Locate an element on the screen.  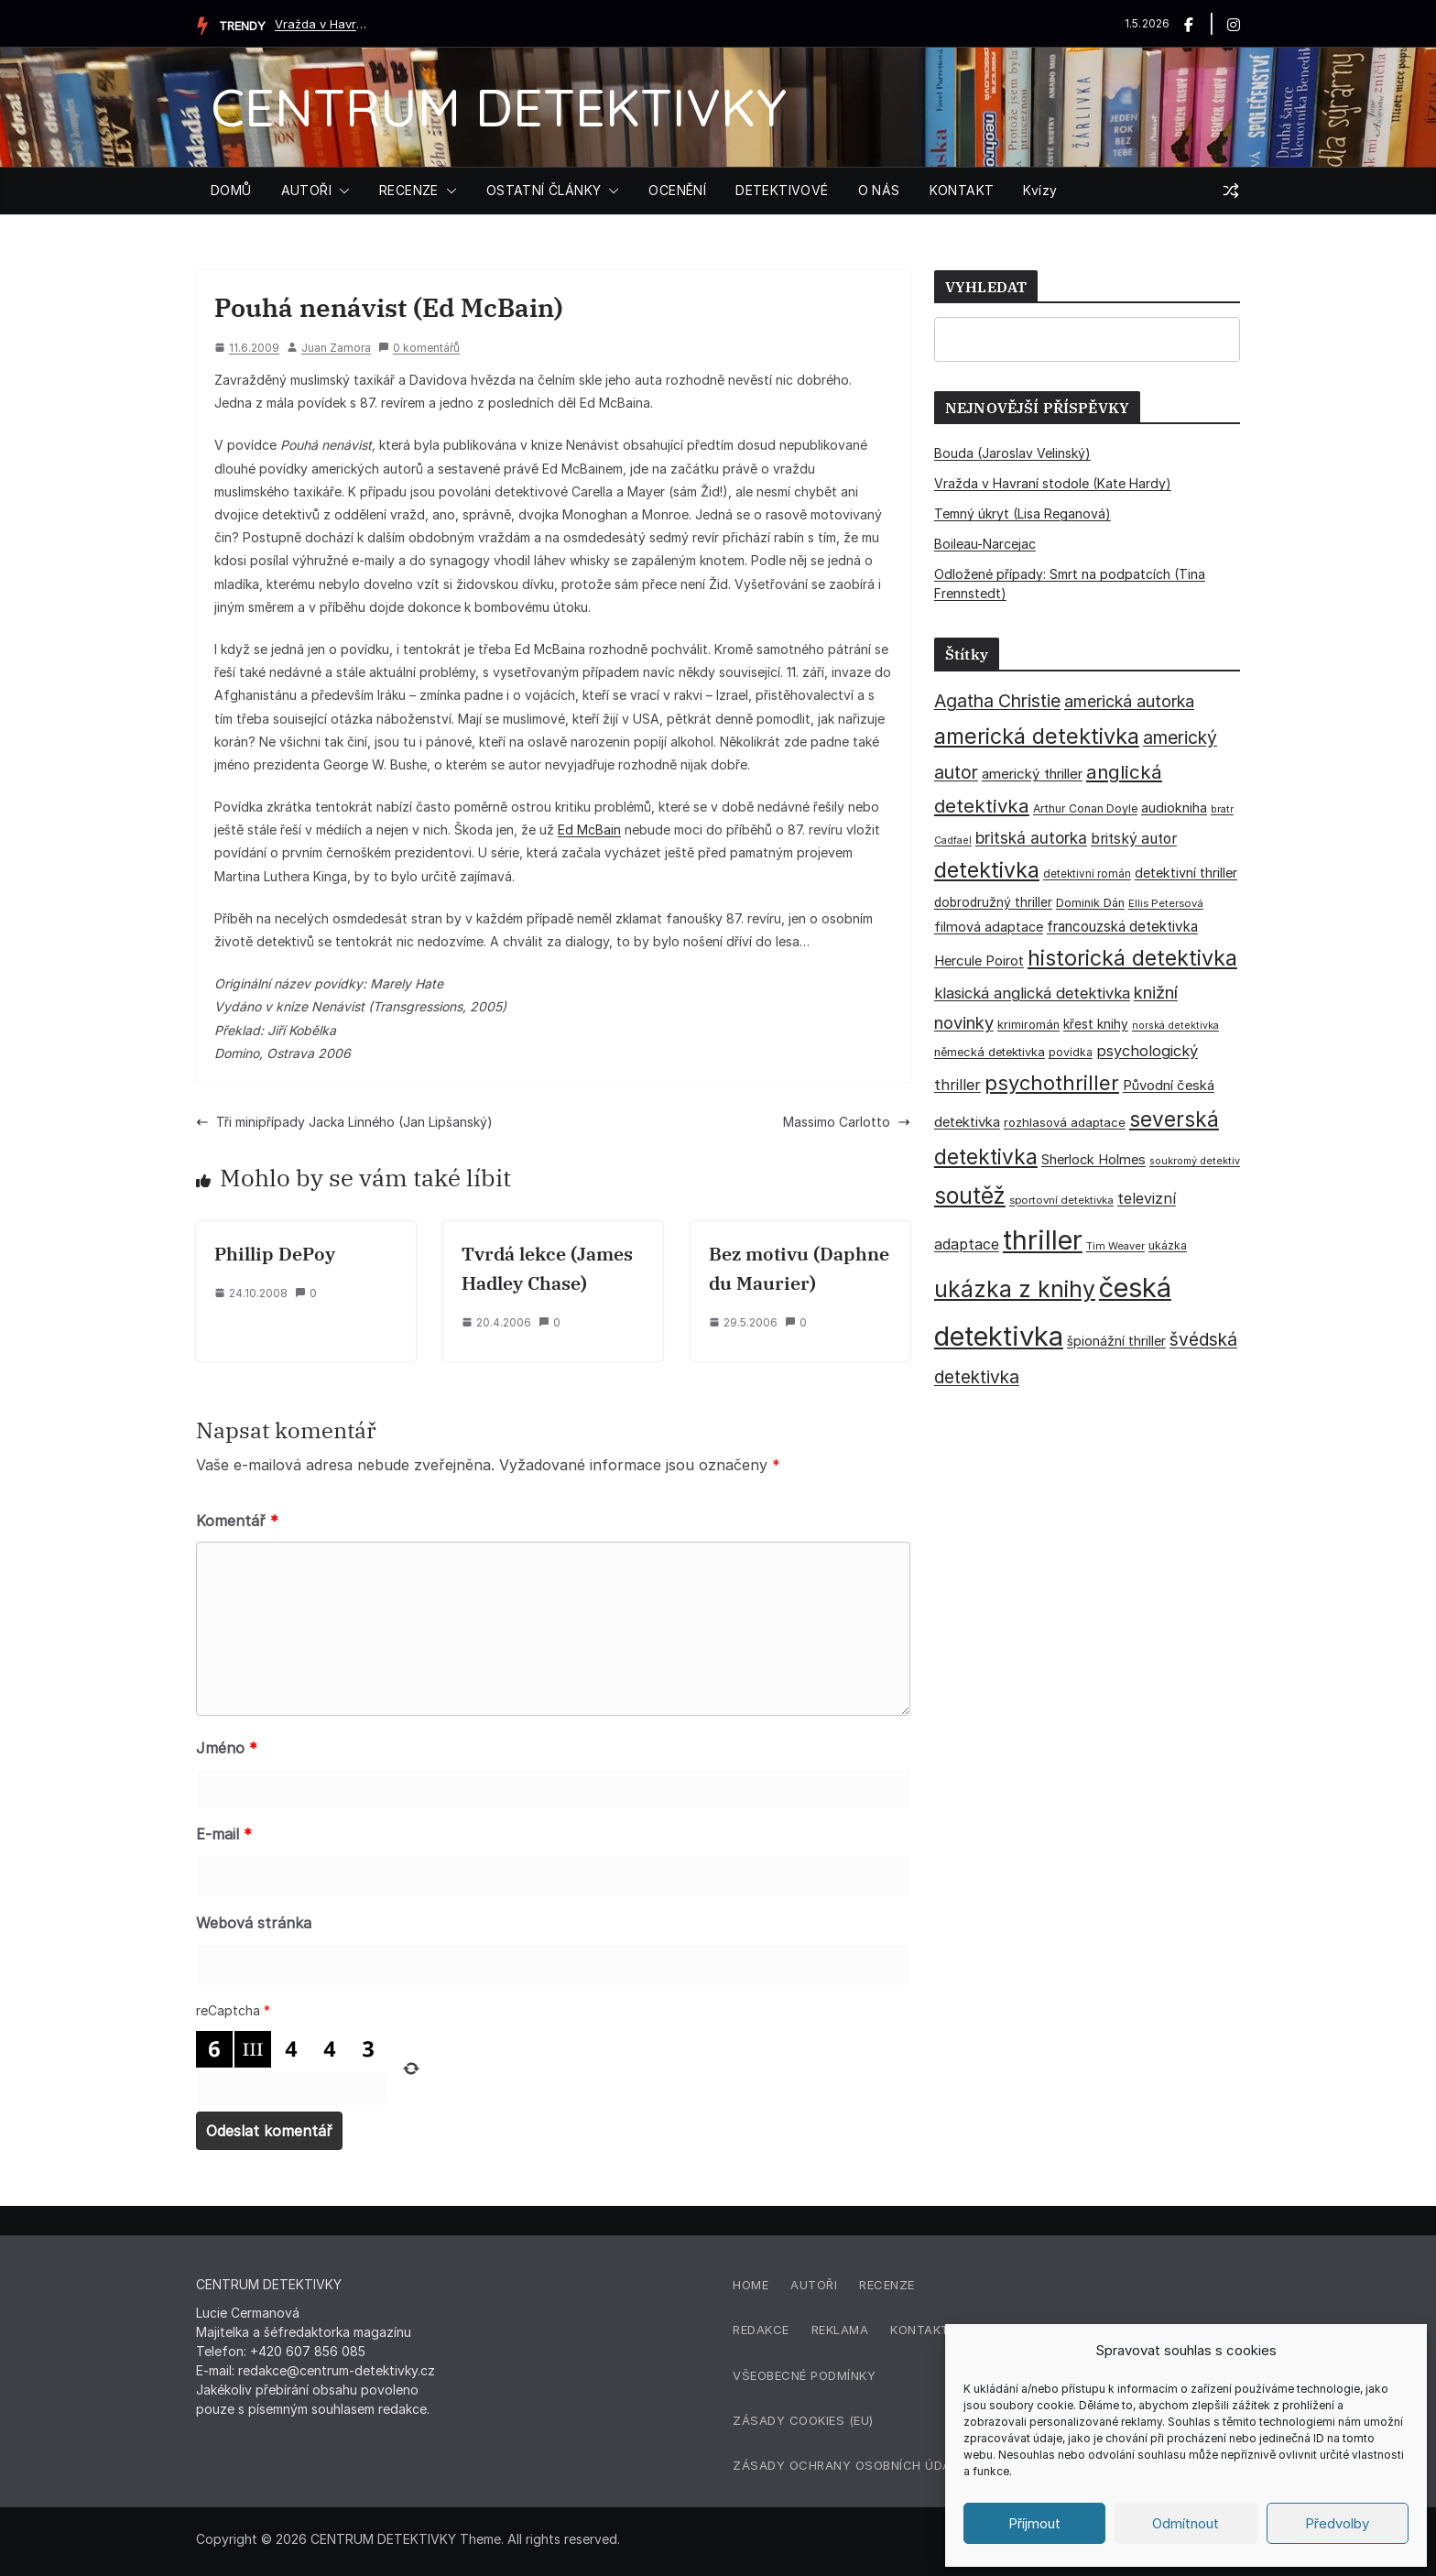
KONTAKT is located at coordinates (962, 190).